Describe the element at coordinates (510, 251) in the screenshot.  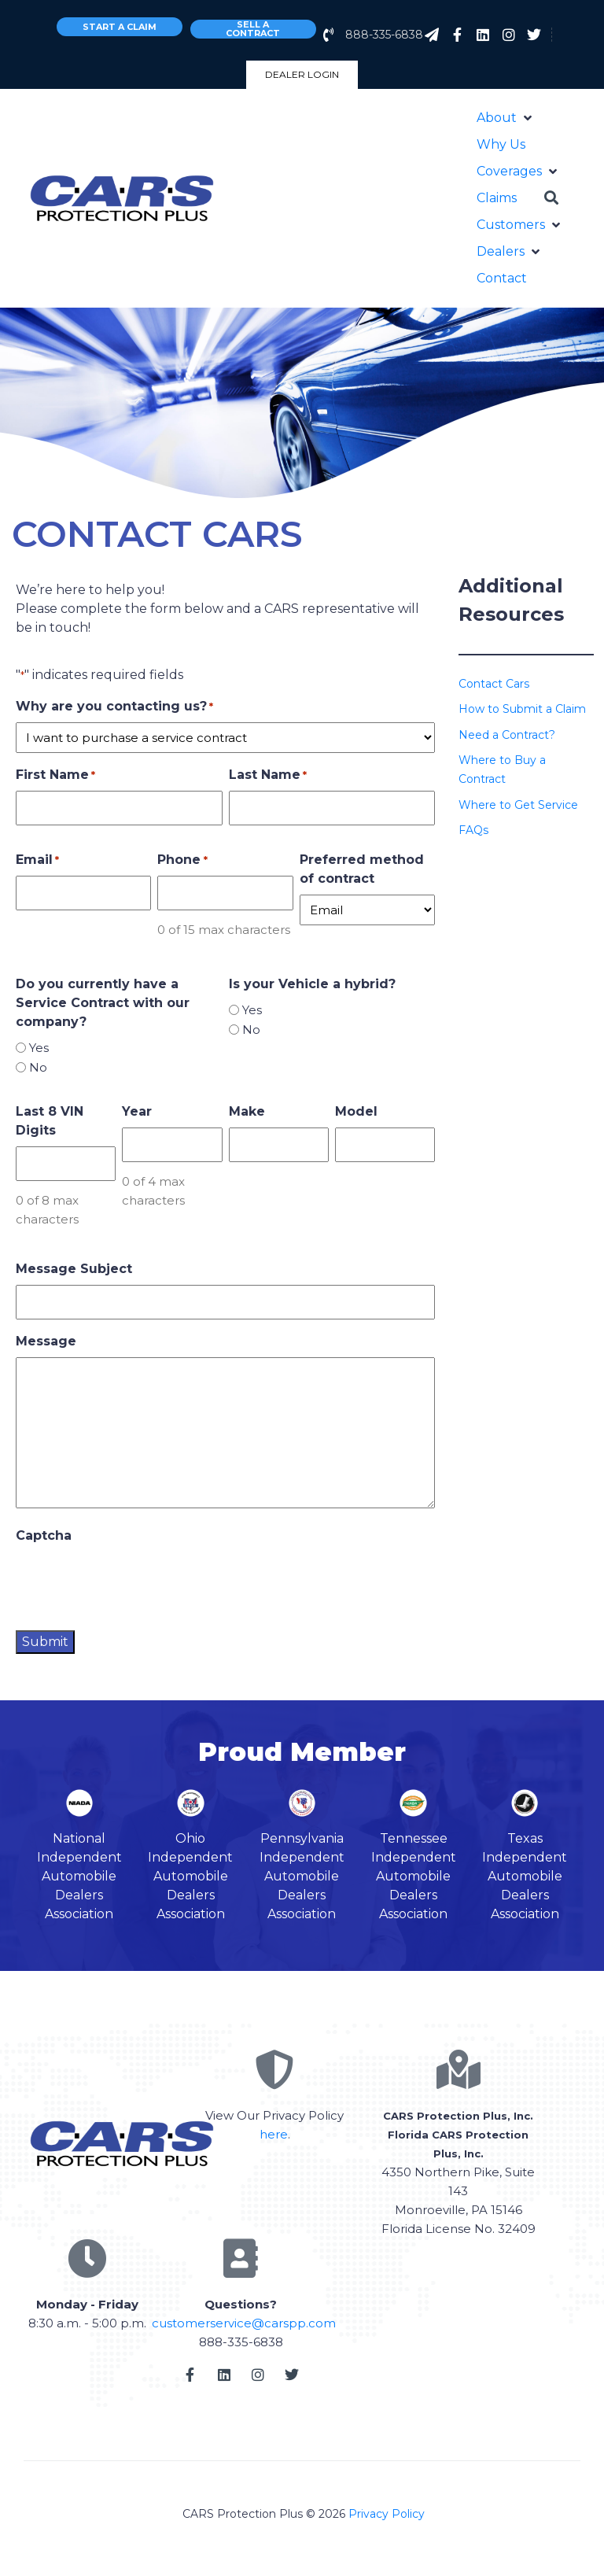
I see `[Dealers]` at that location.